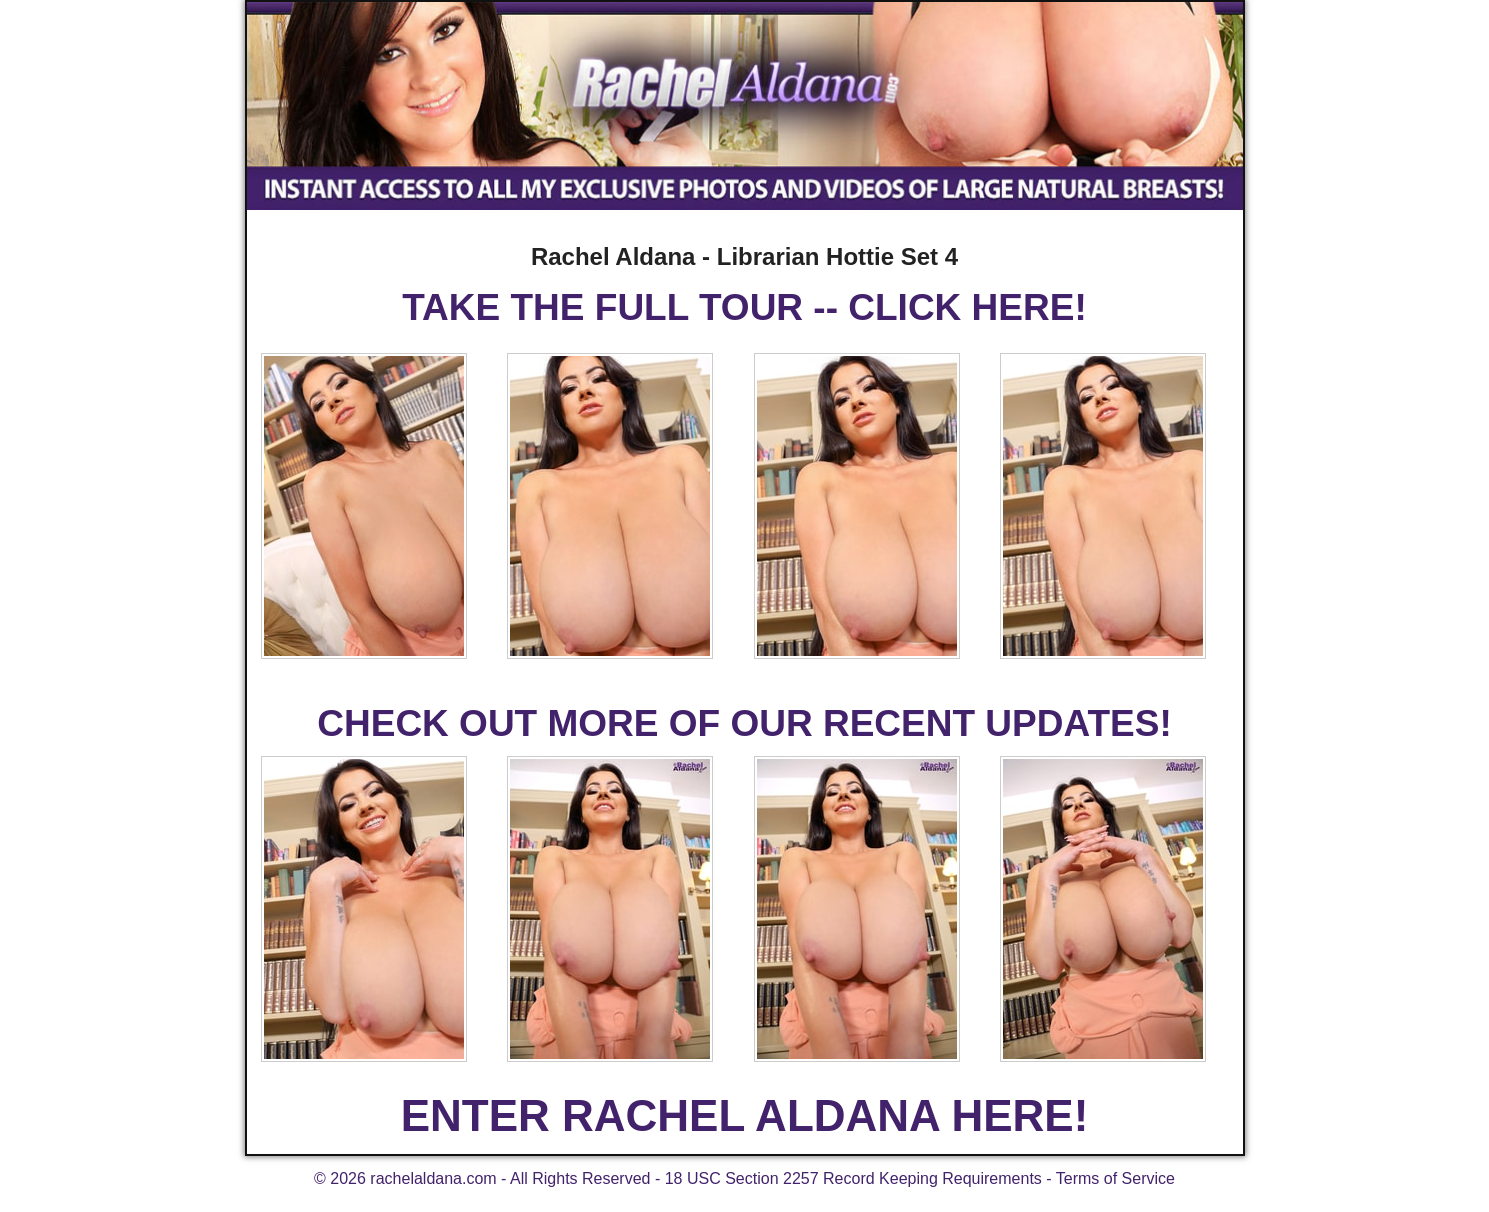  Describe the element at coordinates (853, 1178) in the screenshot. I see `18 USC Section 2257 Record Keeping Requirements` at that location.